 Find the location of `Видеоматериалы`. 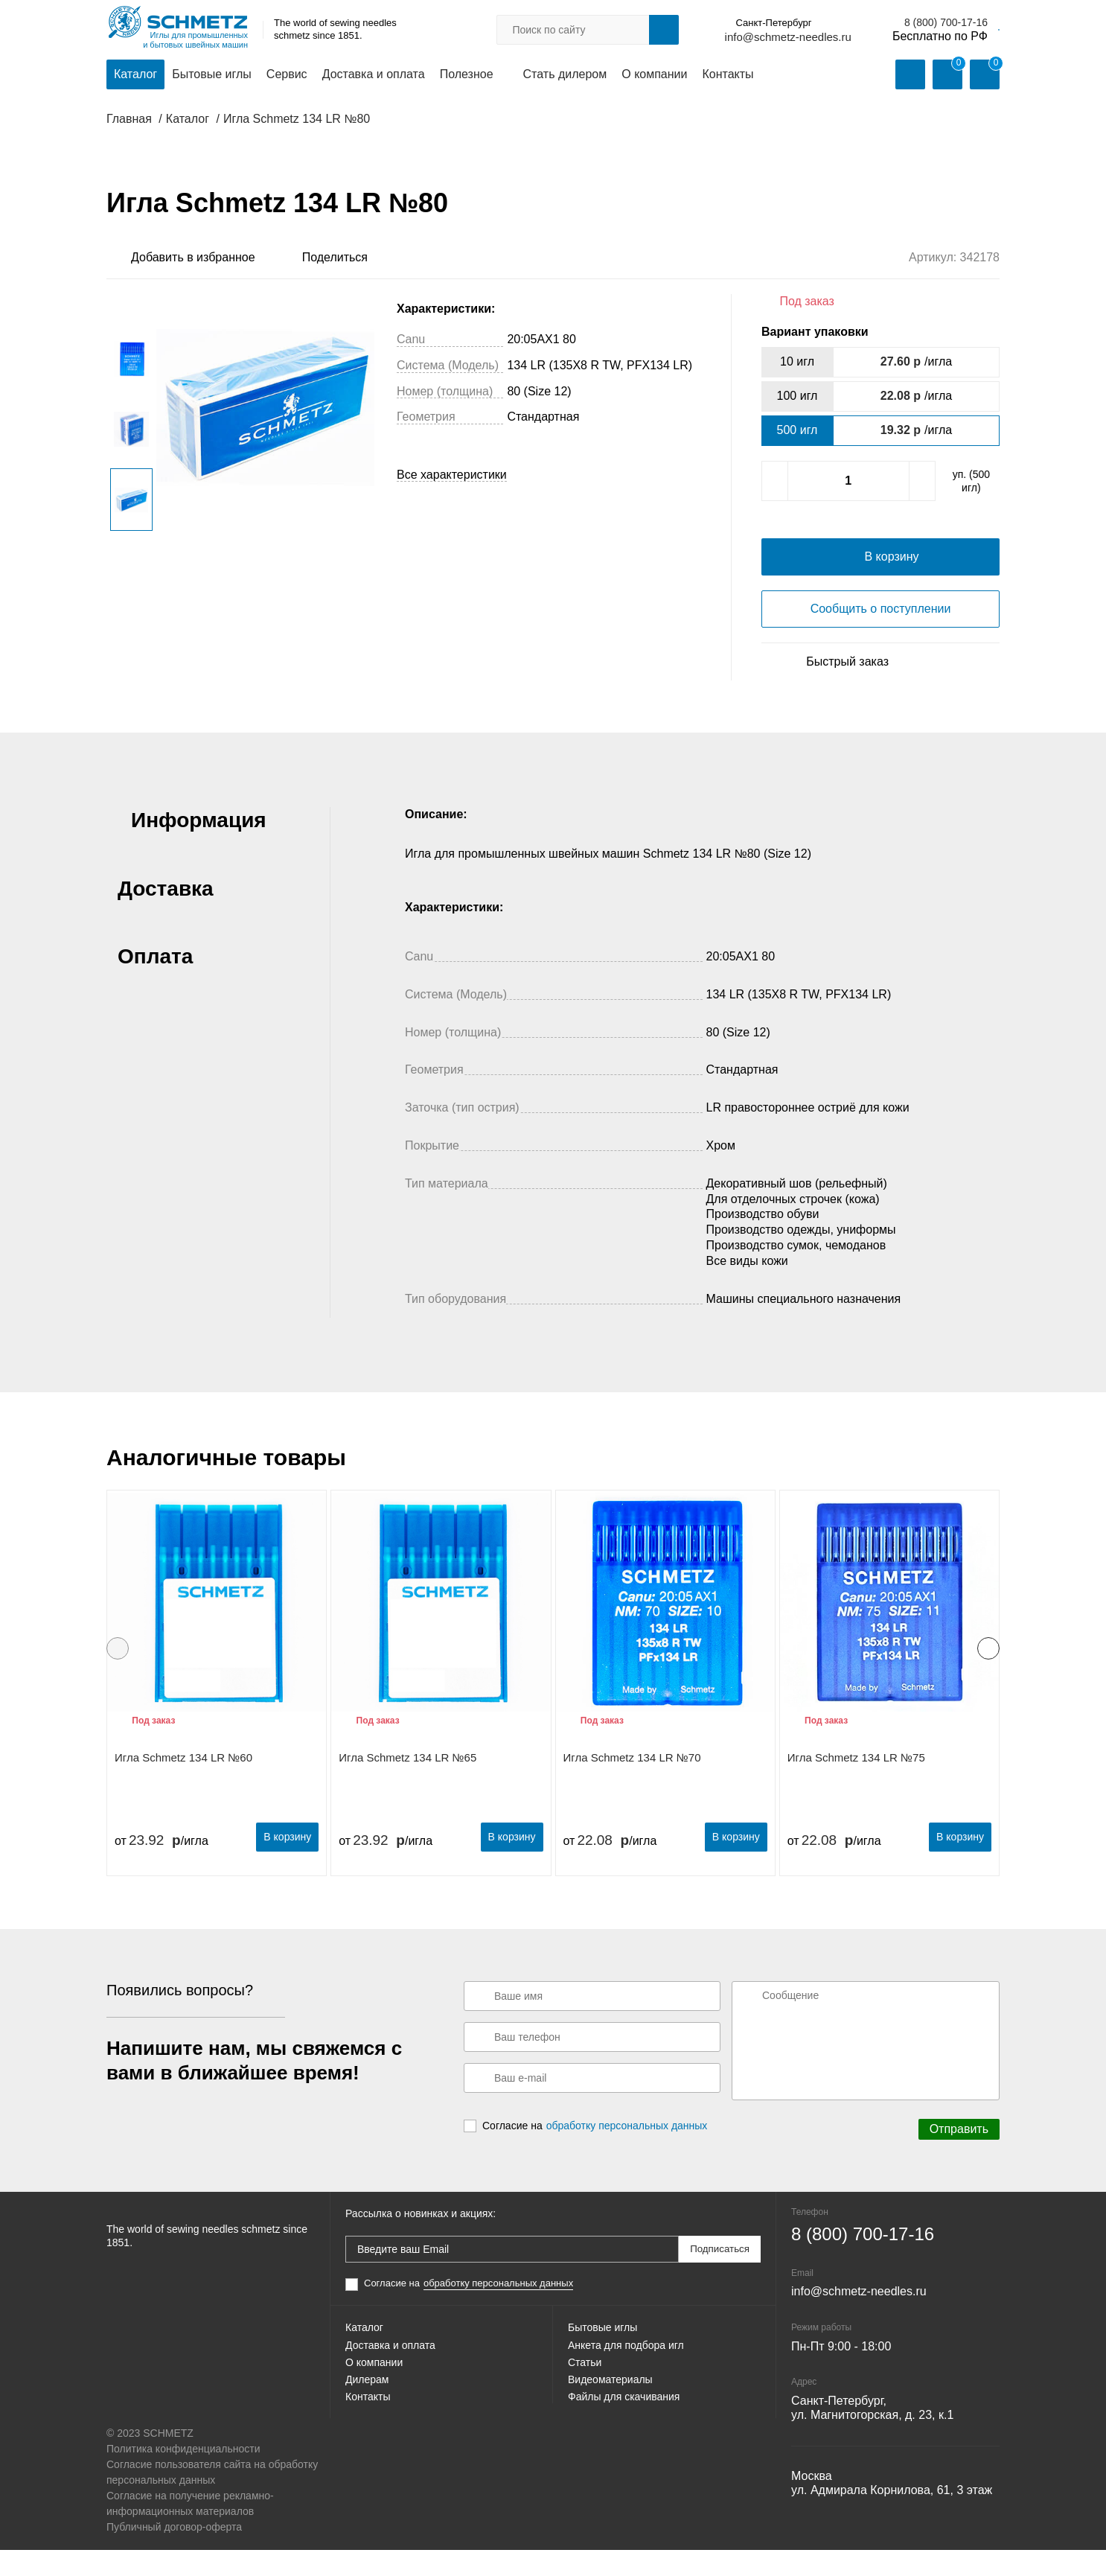

Видеоматериалы is located at coordinates (616, 2433).